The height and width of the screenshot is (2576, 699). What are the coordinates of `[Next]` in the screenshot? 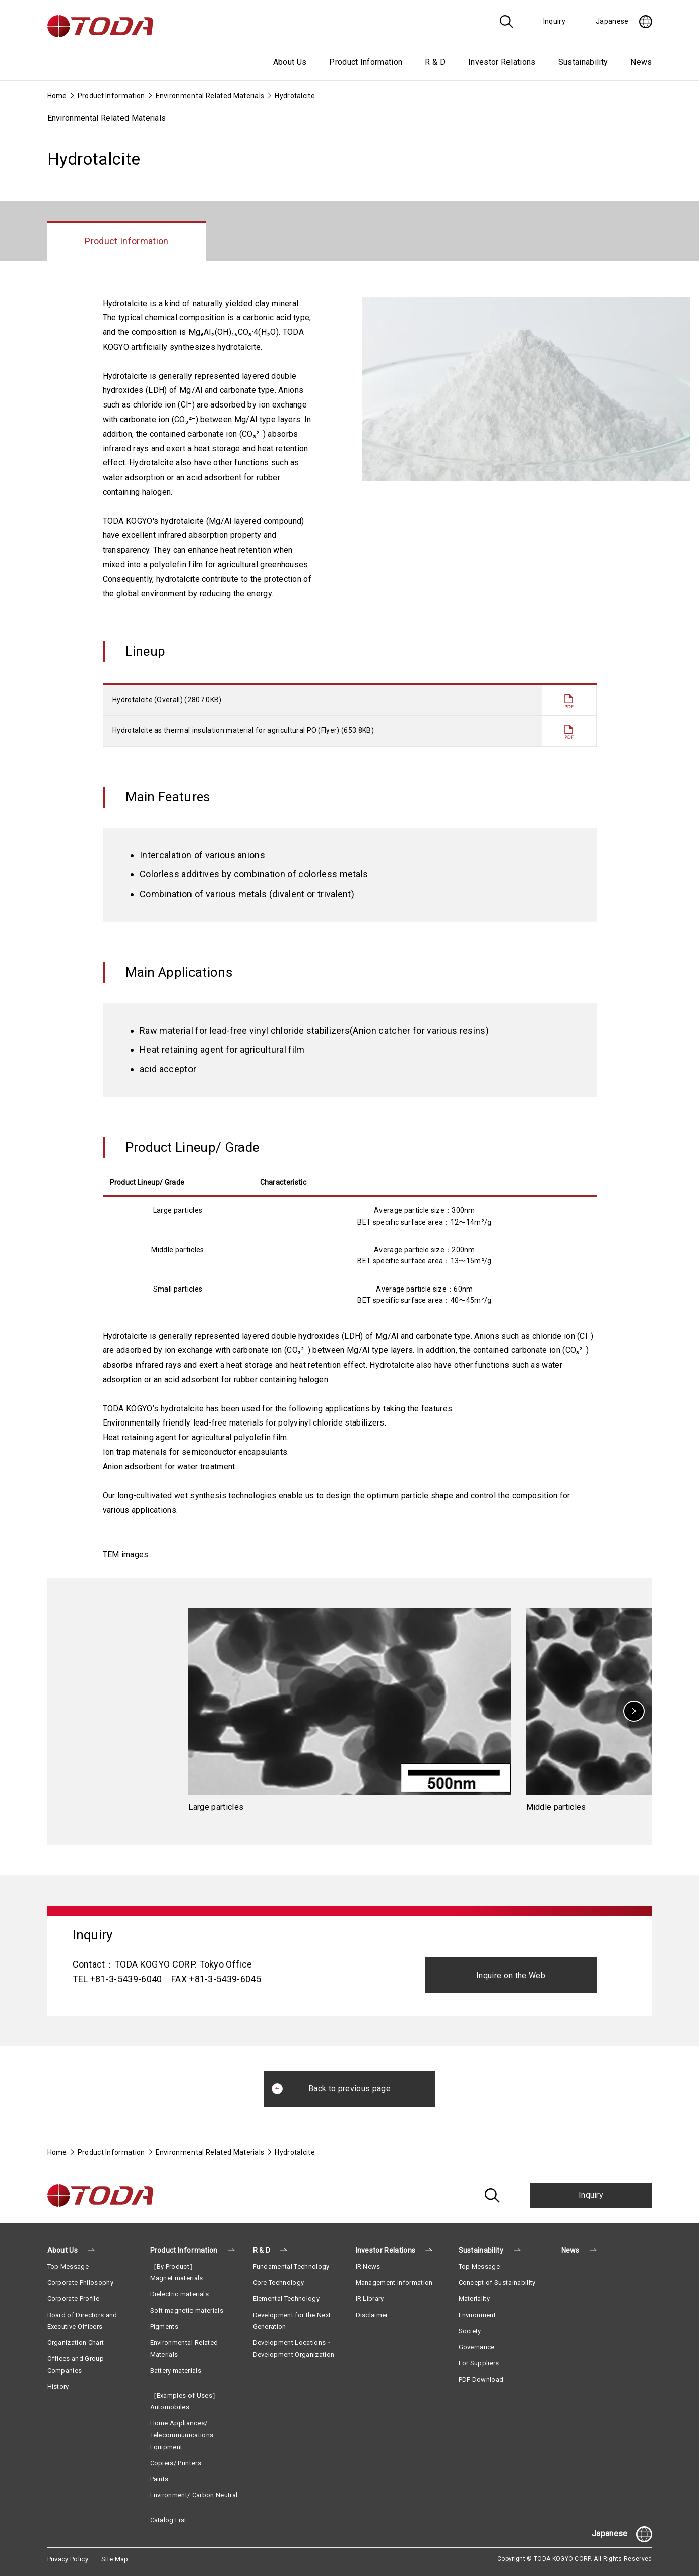 It's located at (634, 1711).